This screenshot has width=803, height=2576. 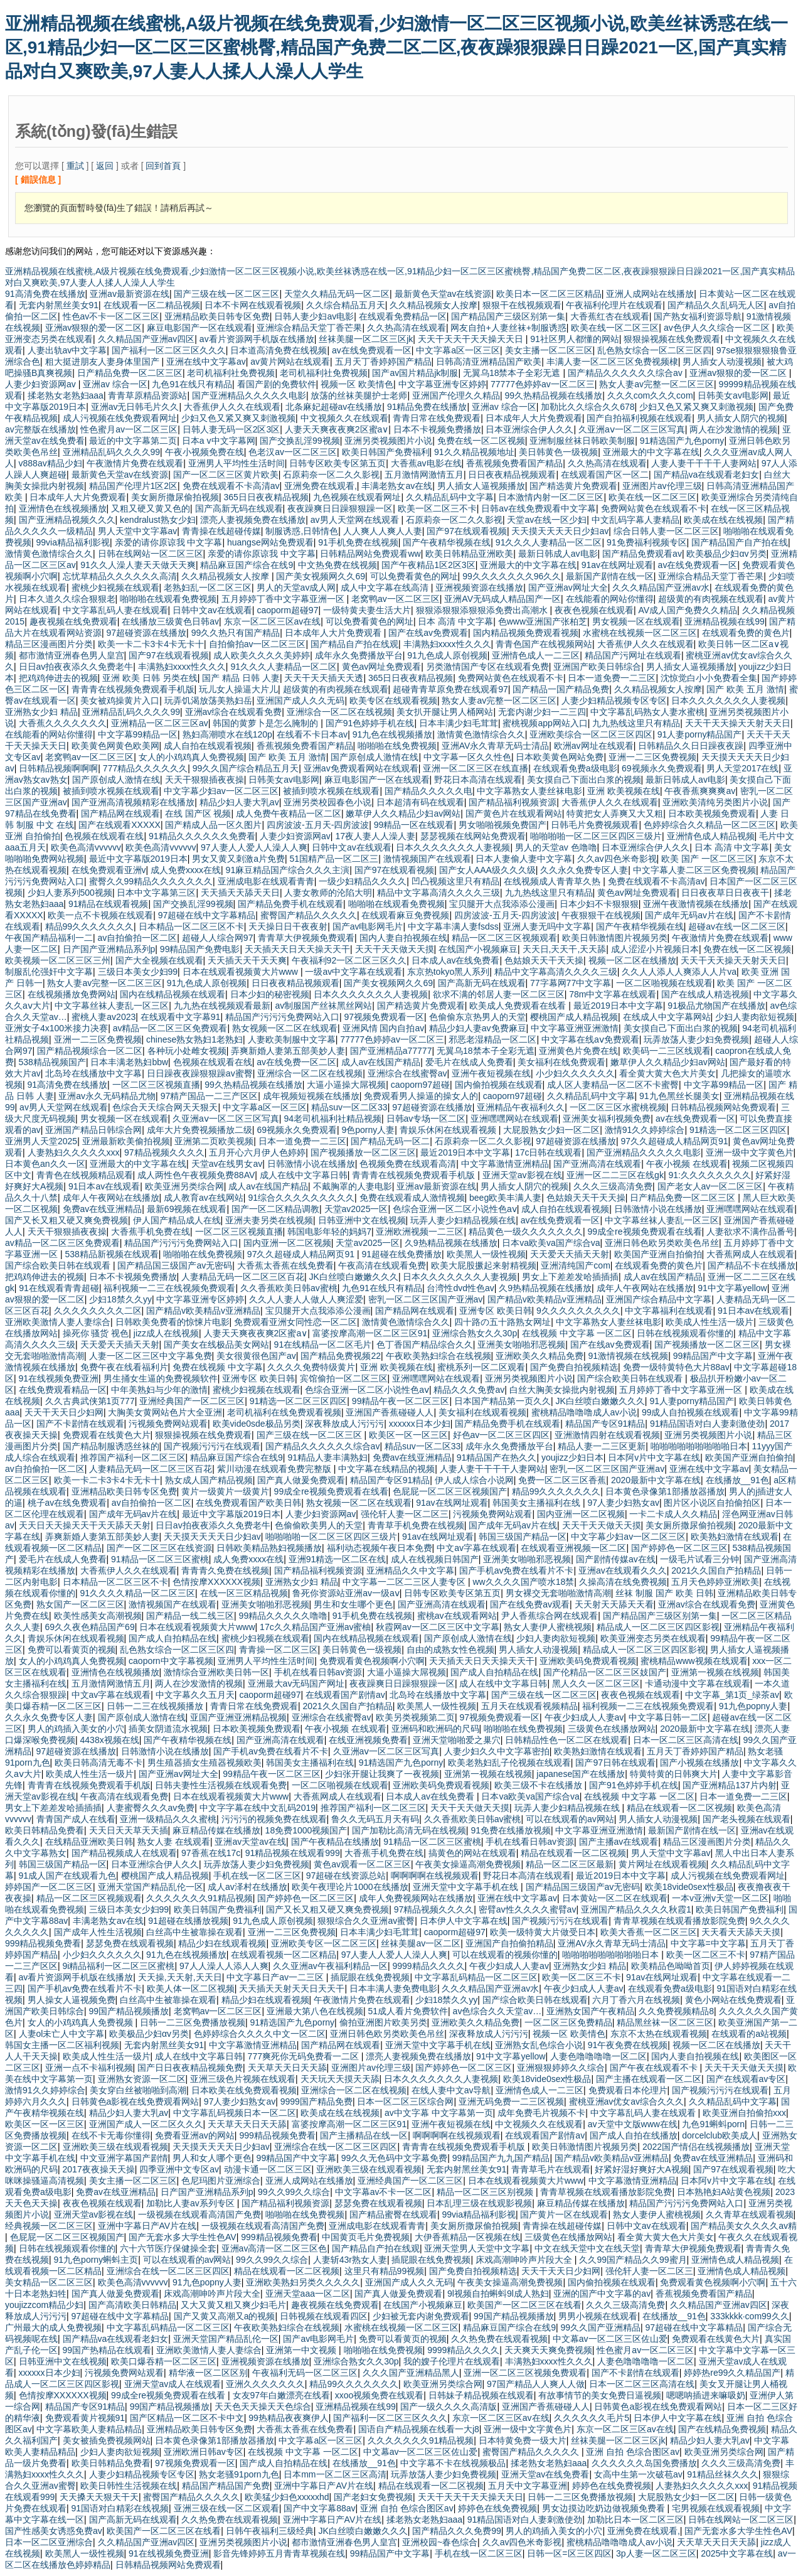 I want to click on 国产精品制服诱惑丝袜的, so click(x=111, y=1446).